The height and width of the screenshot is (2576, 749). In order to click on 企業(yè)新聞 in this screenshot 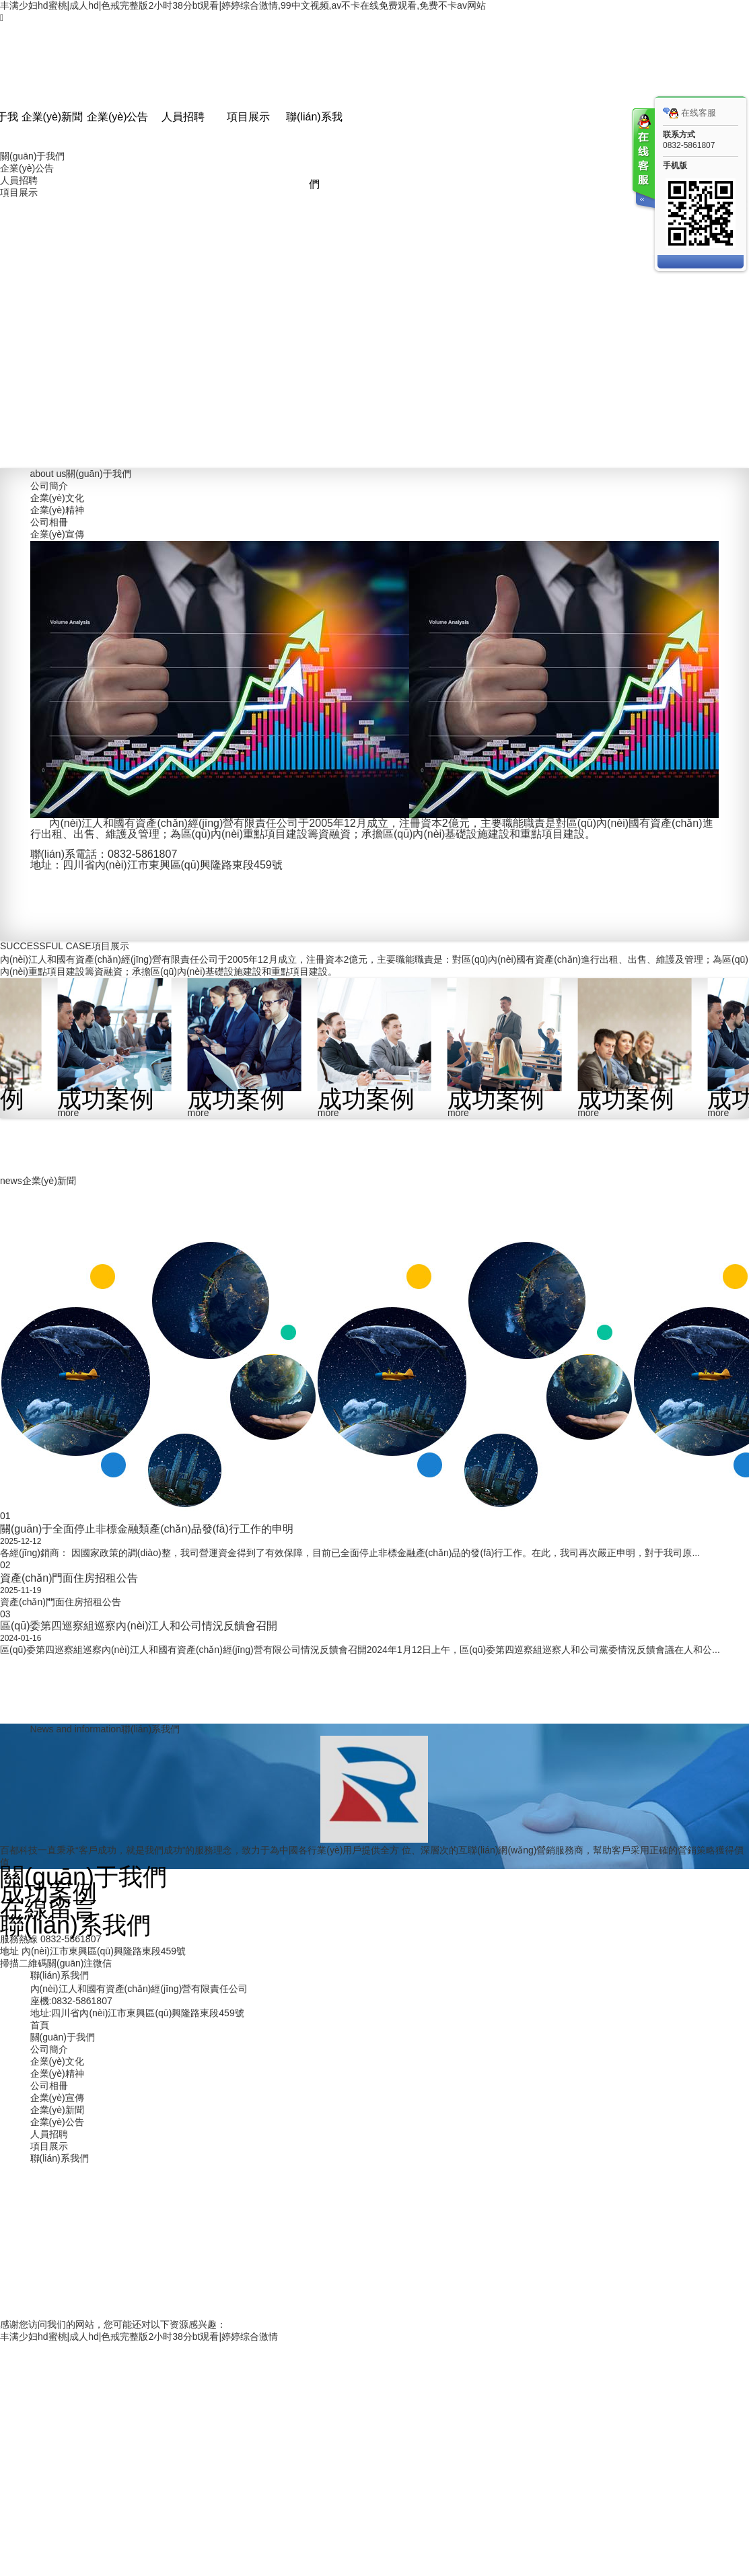, I will do `click(52, 116)`.